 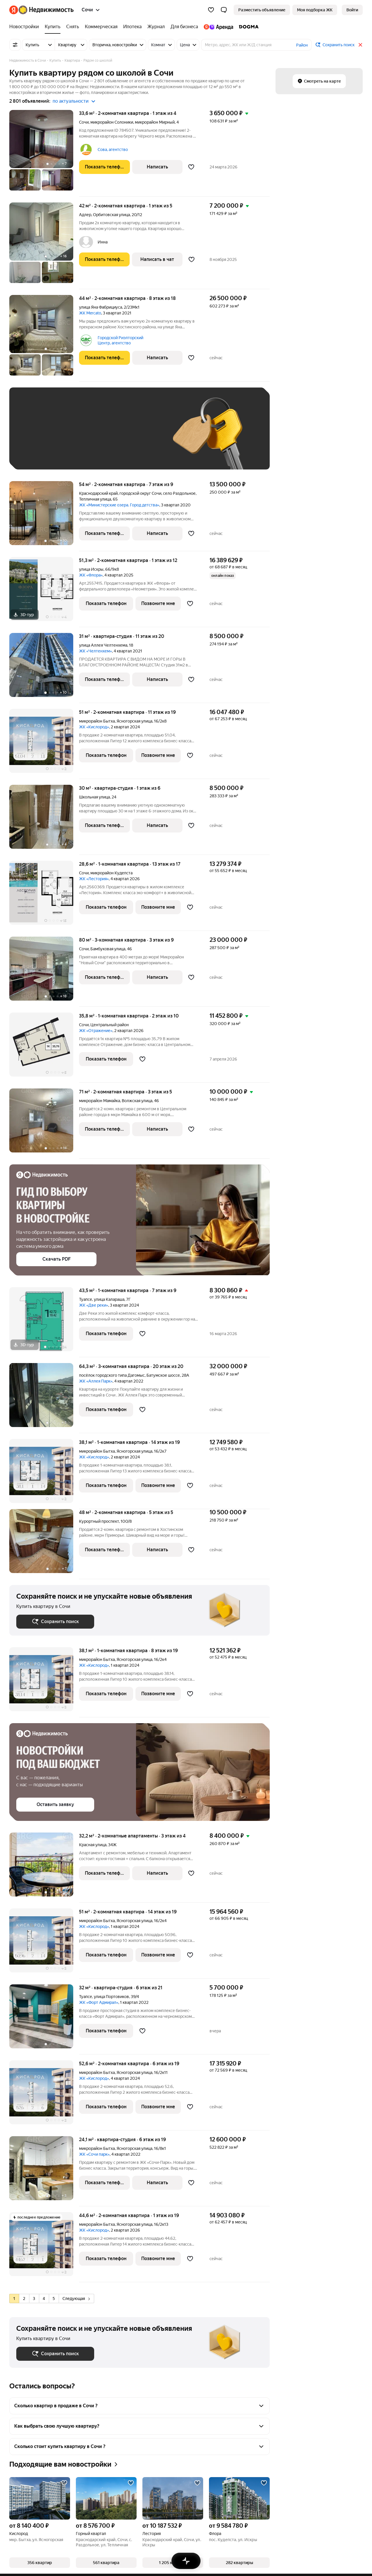 I want to click on [44,6 м², 2-комнатная], so click(x=44, y=2247).